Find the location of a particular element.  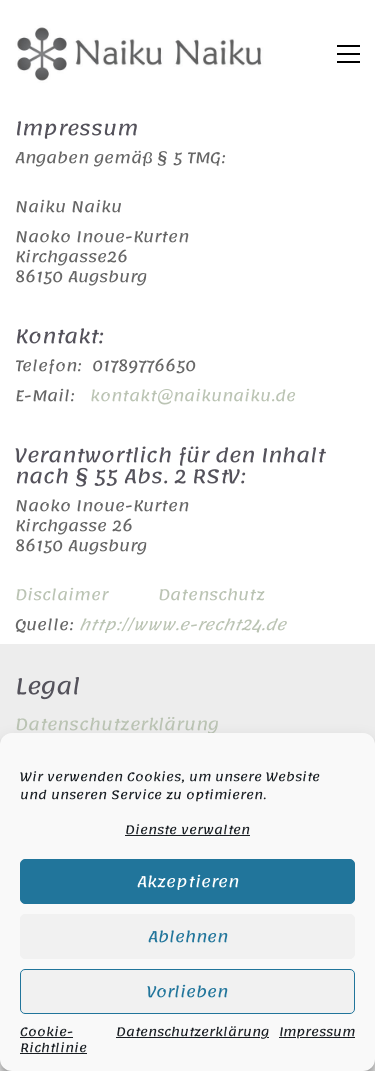

Datenschutzerklärung is located at coordinates (192, 1034).